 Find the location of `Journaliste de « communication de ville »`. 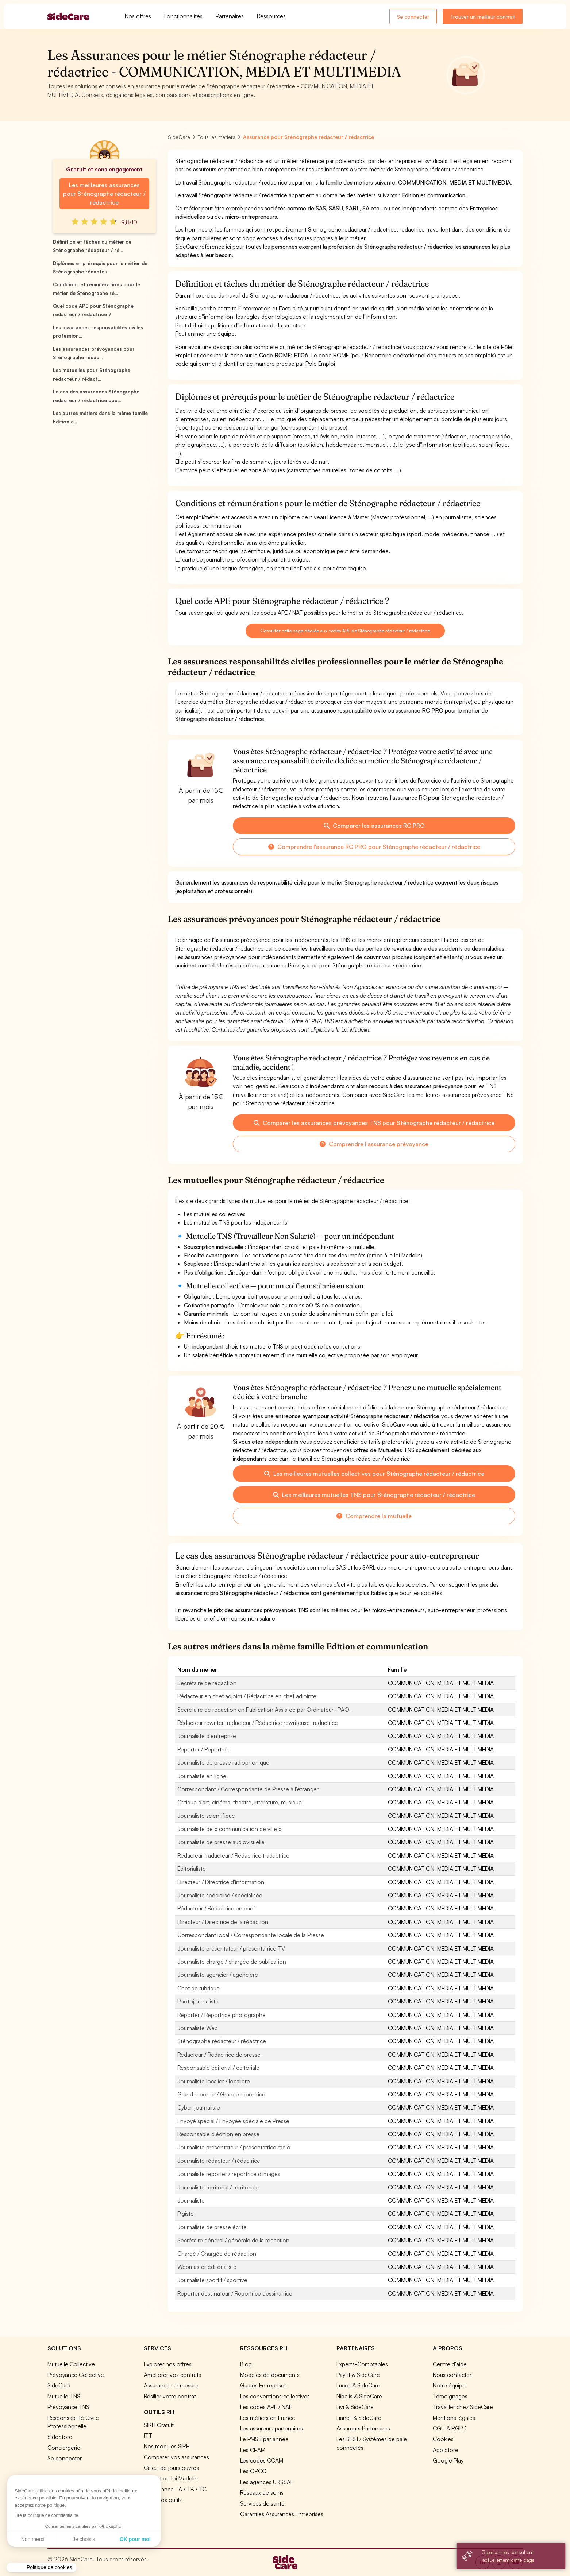

Journaliste de « communication de ville » is located at coordinates (229, 1828).